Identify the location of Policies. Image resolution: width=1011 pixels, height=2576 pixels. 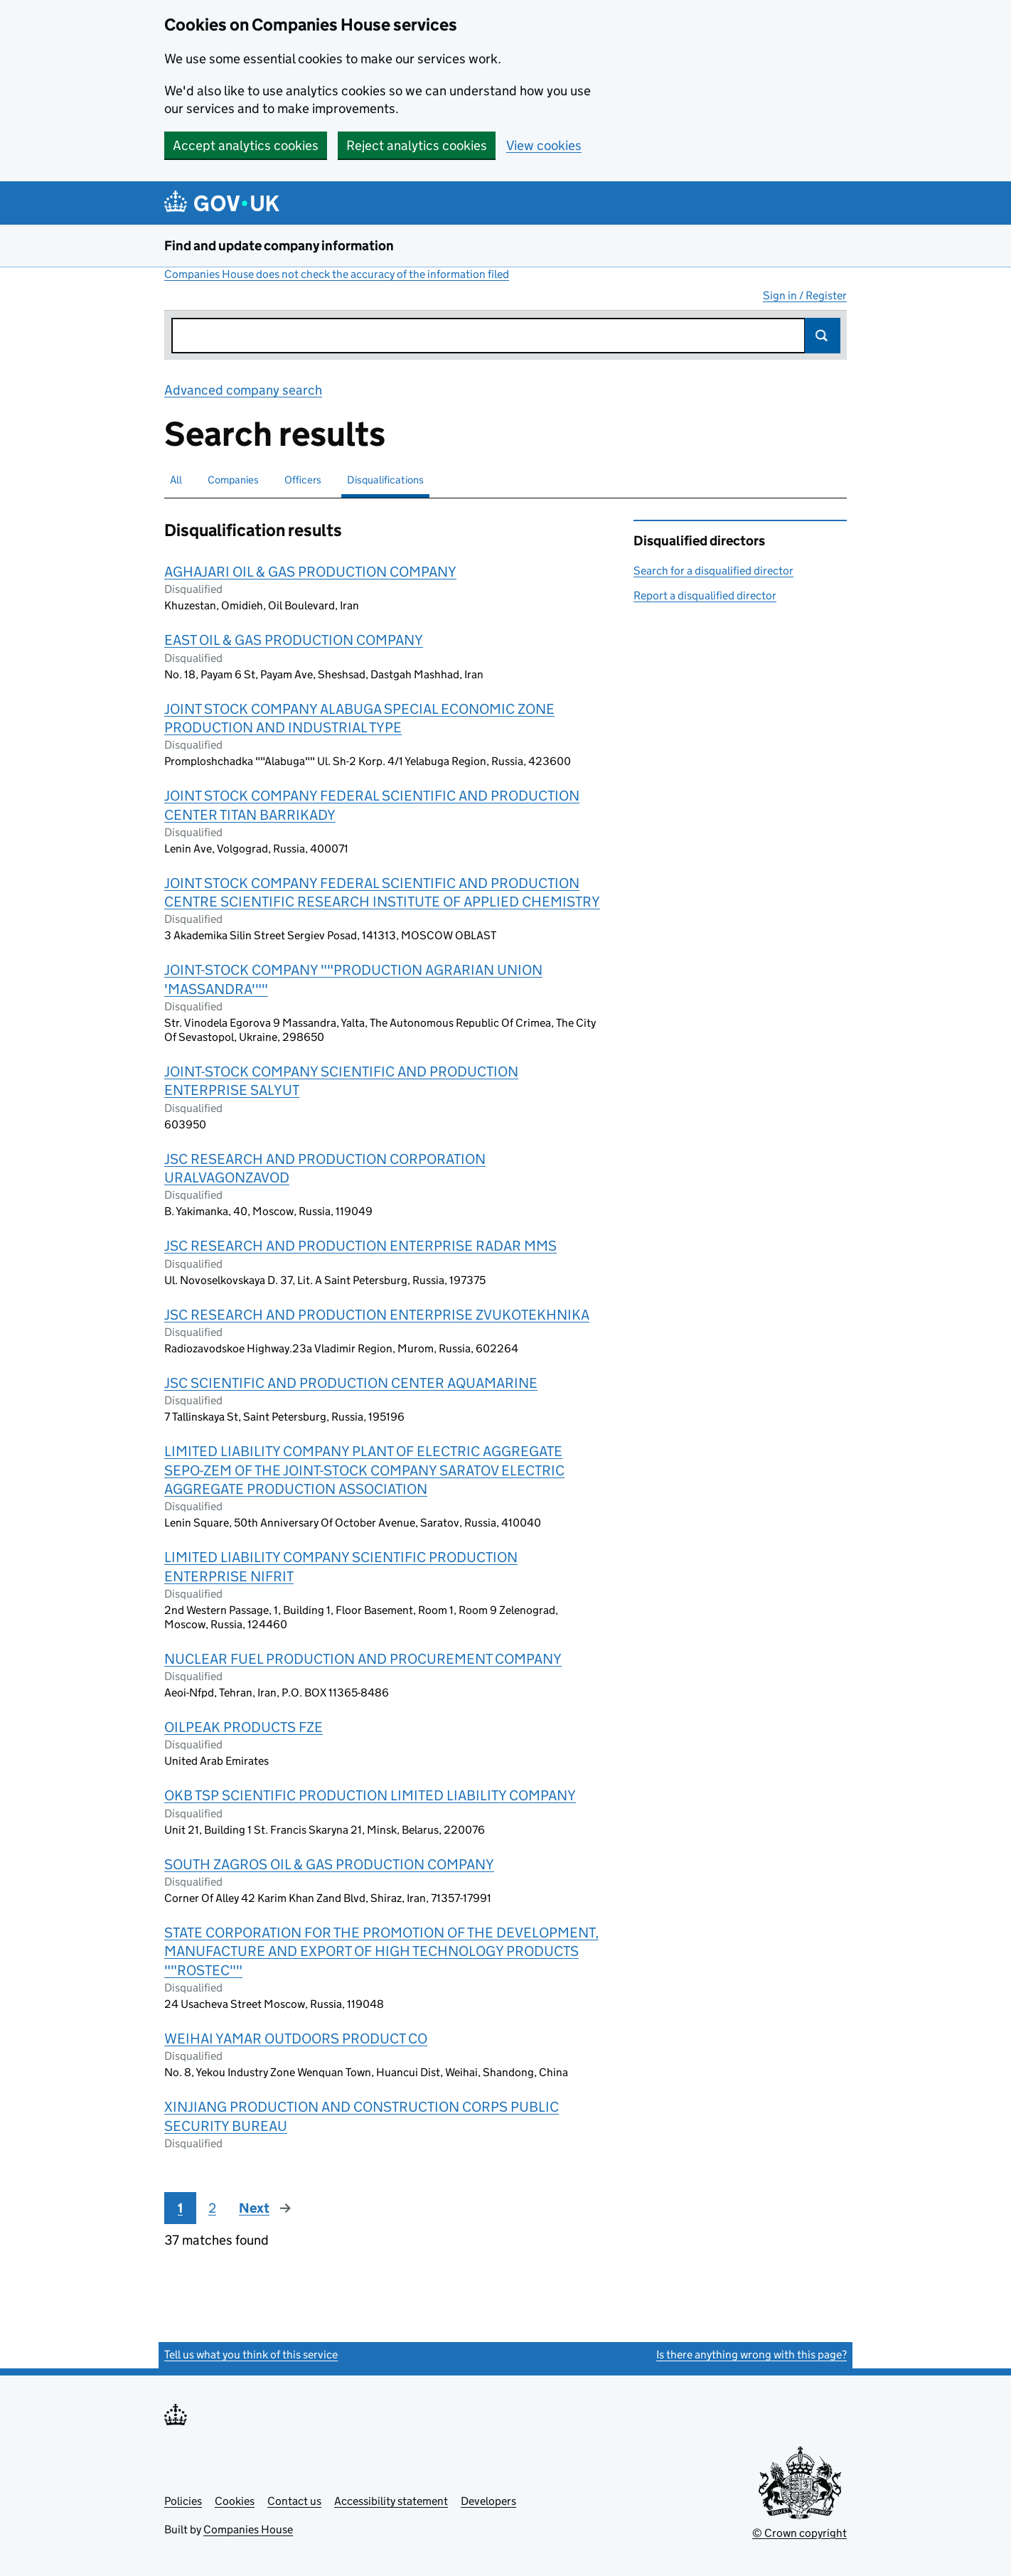
(183, 2501).